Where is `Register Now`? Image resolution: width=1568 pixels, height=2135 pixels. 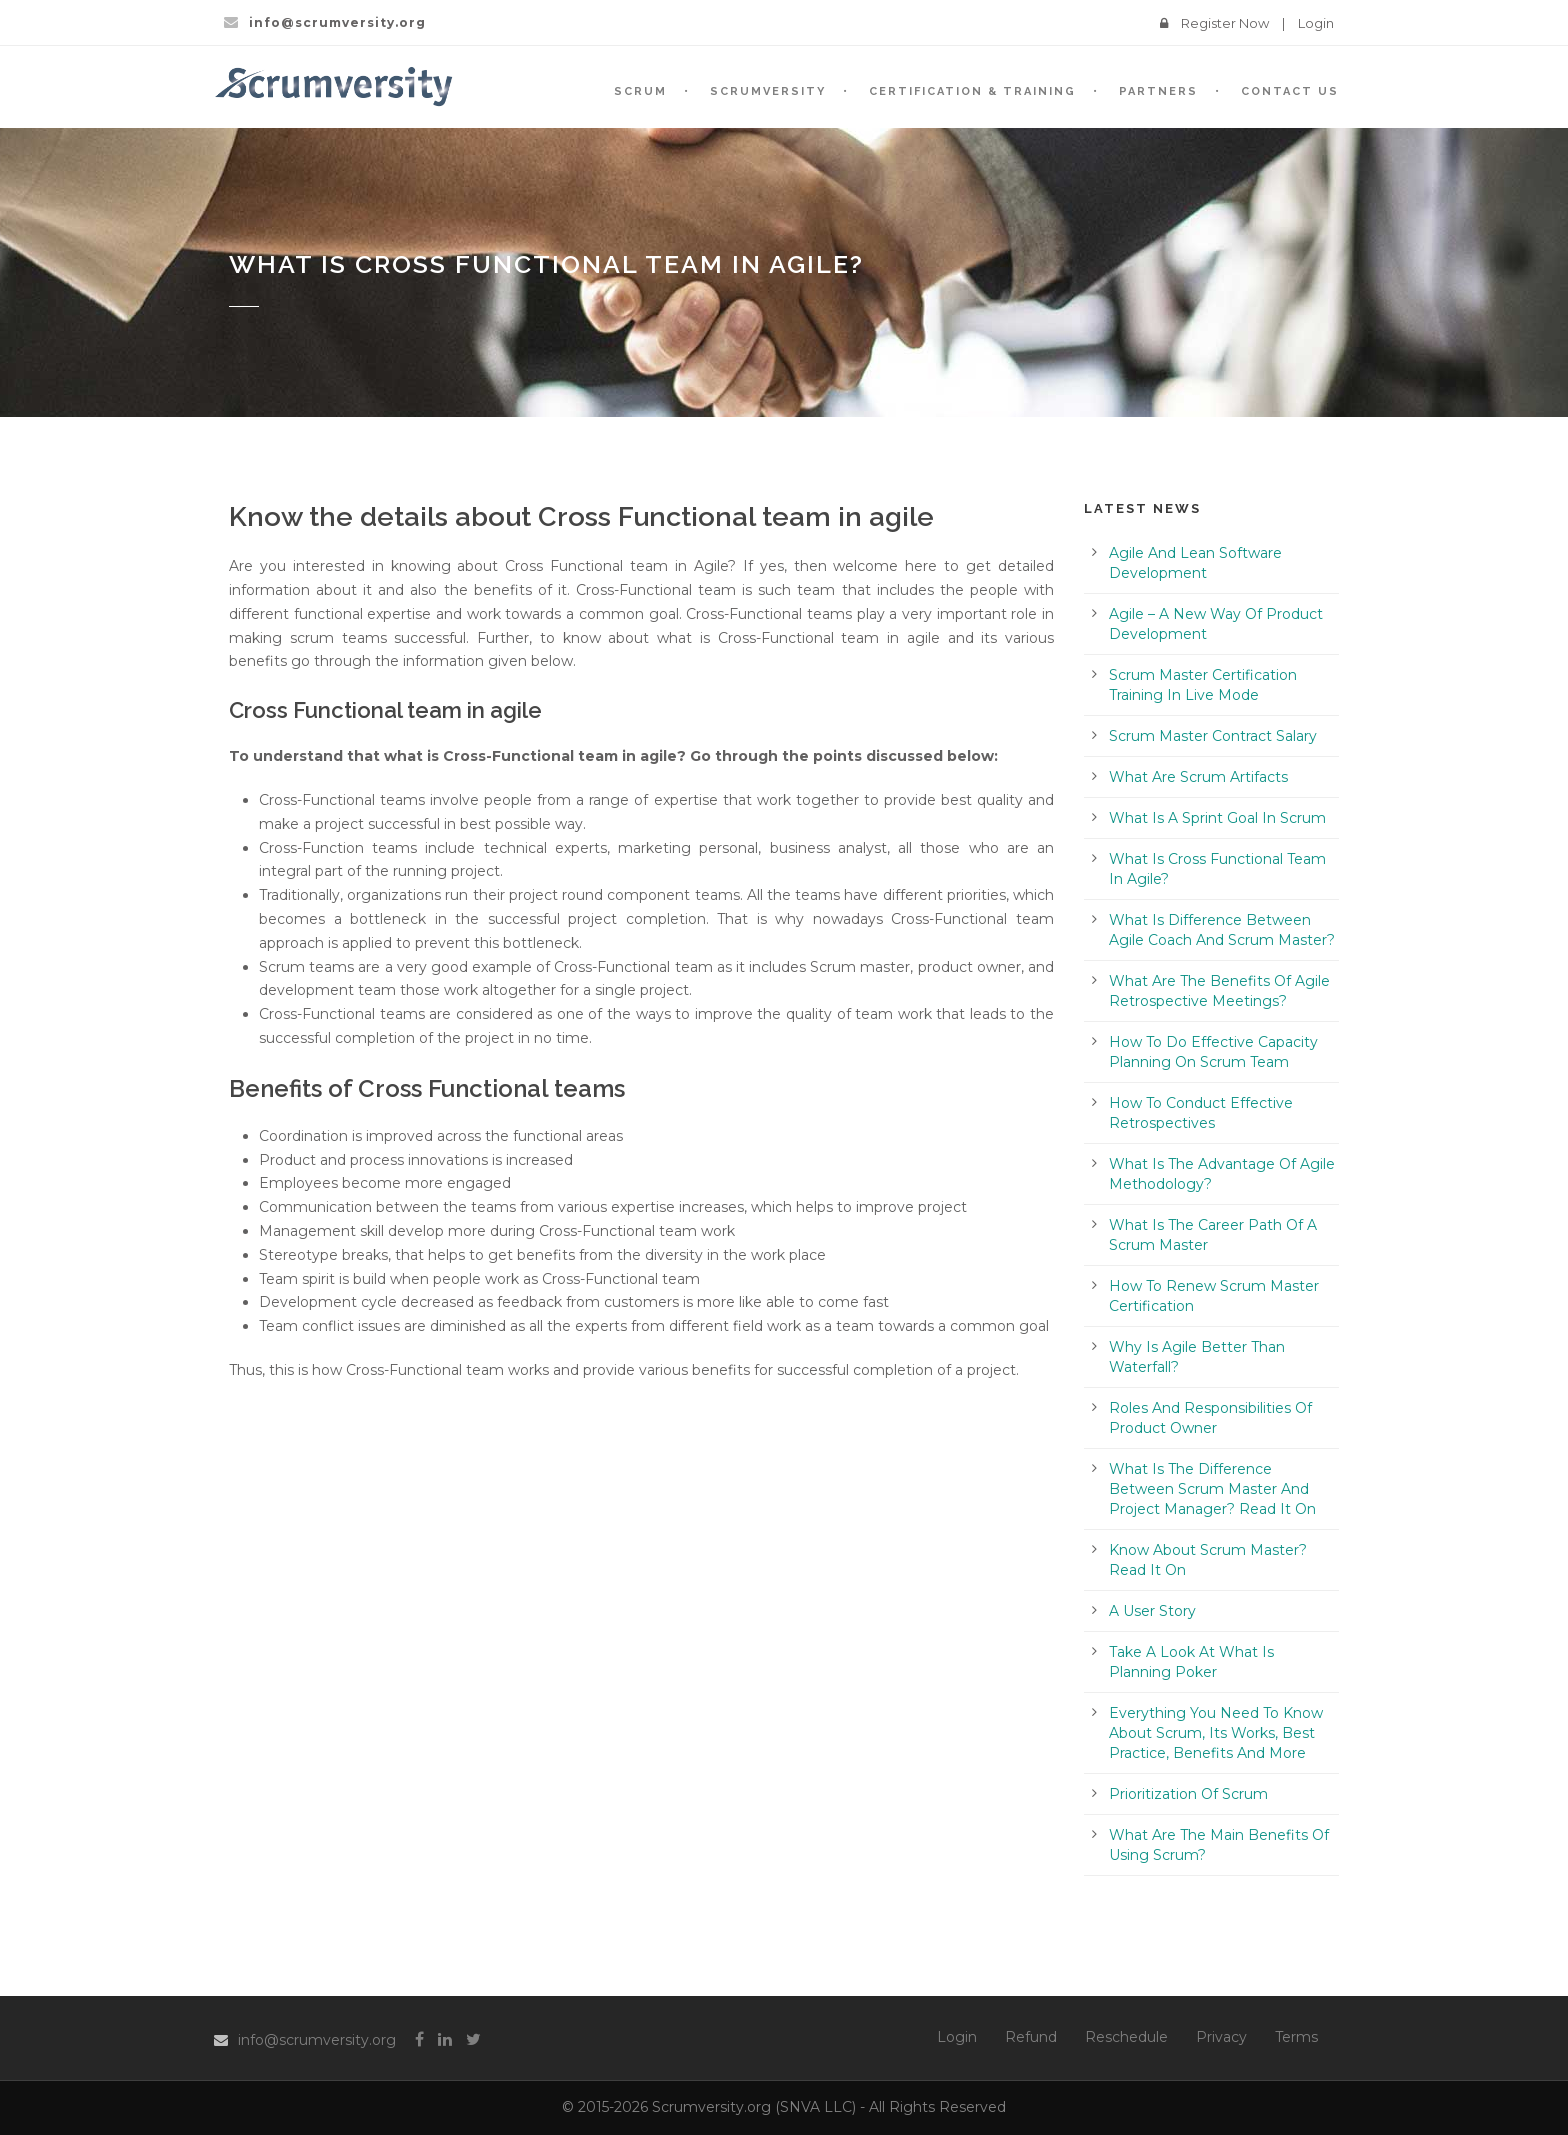
Register Now is located at coordinates (1225, 23).